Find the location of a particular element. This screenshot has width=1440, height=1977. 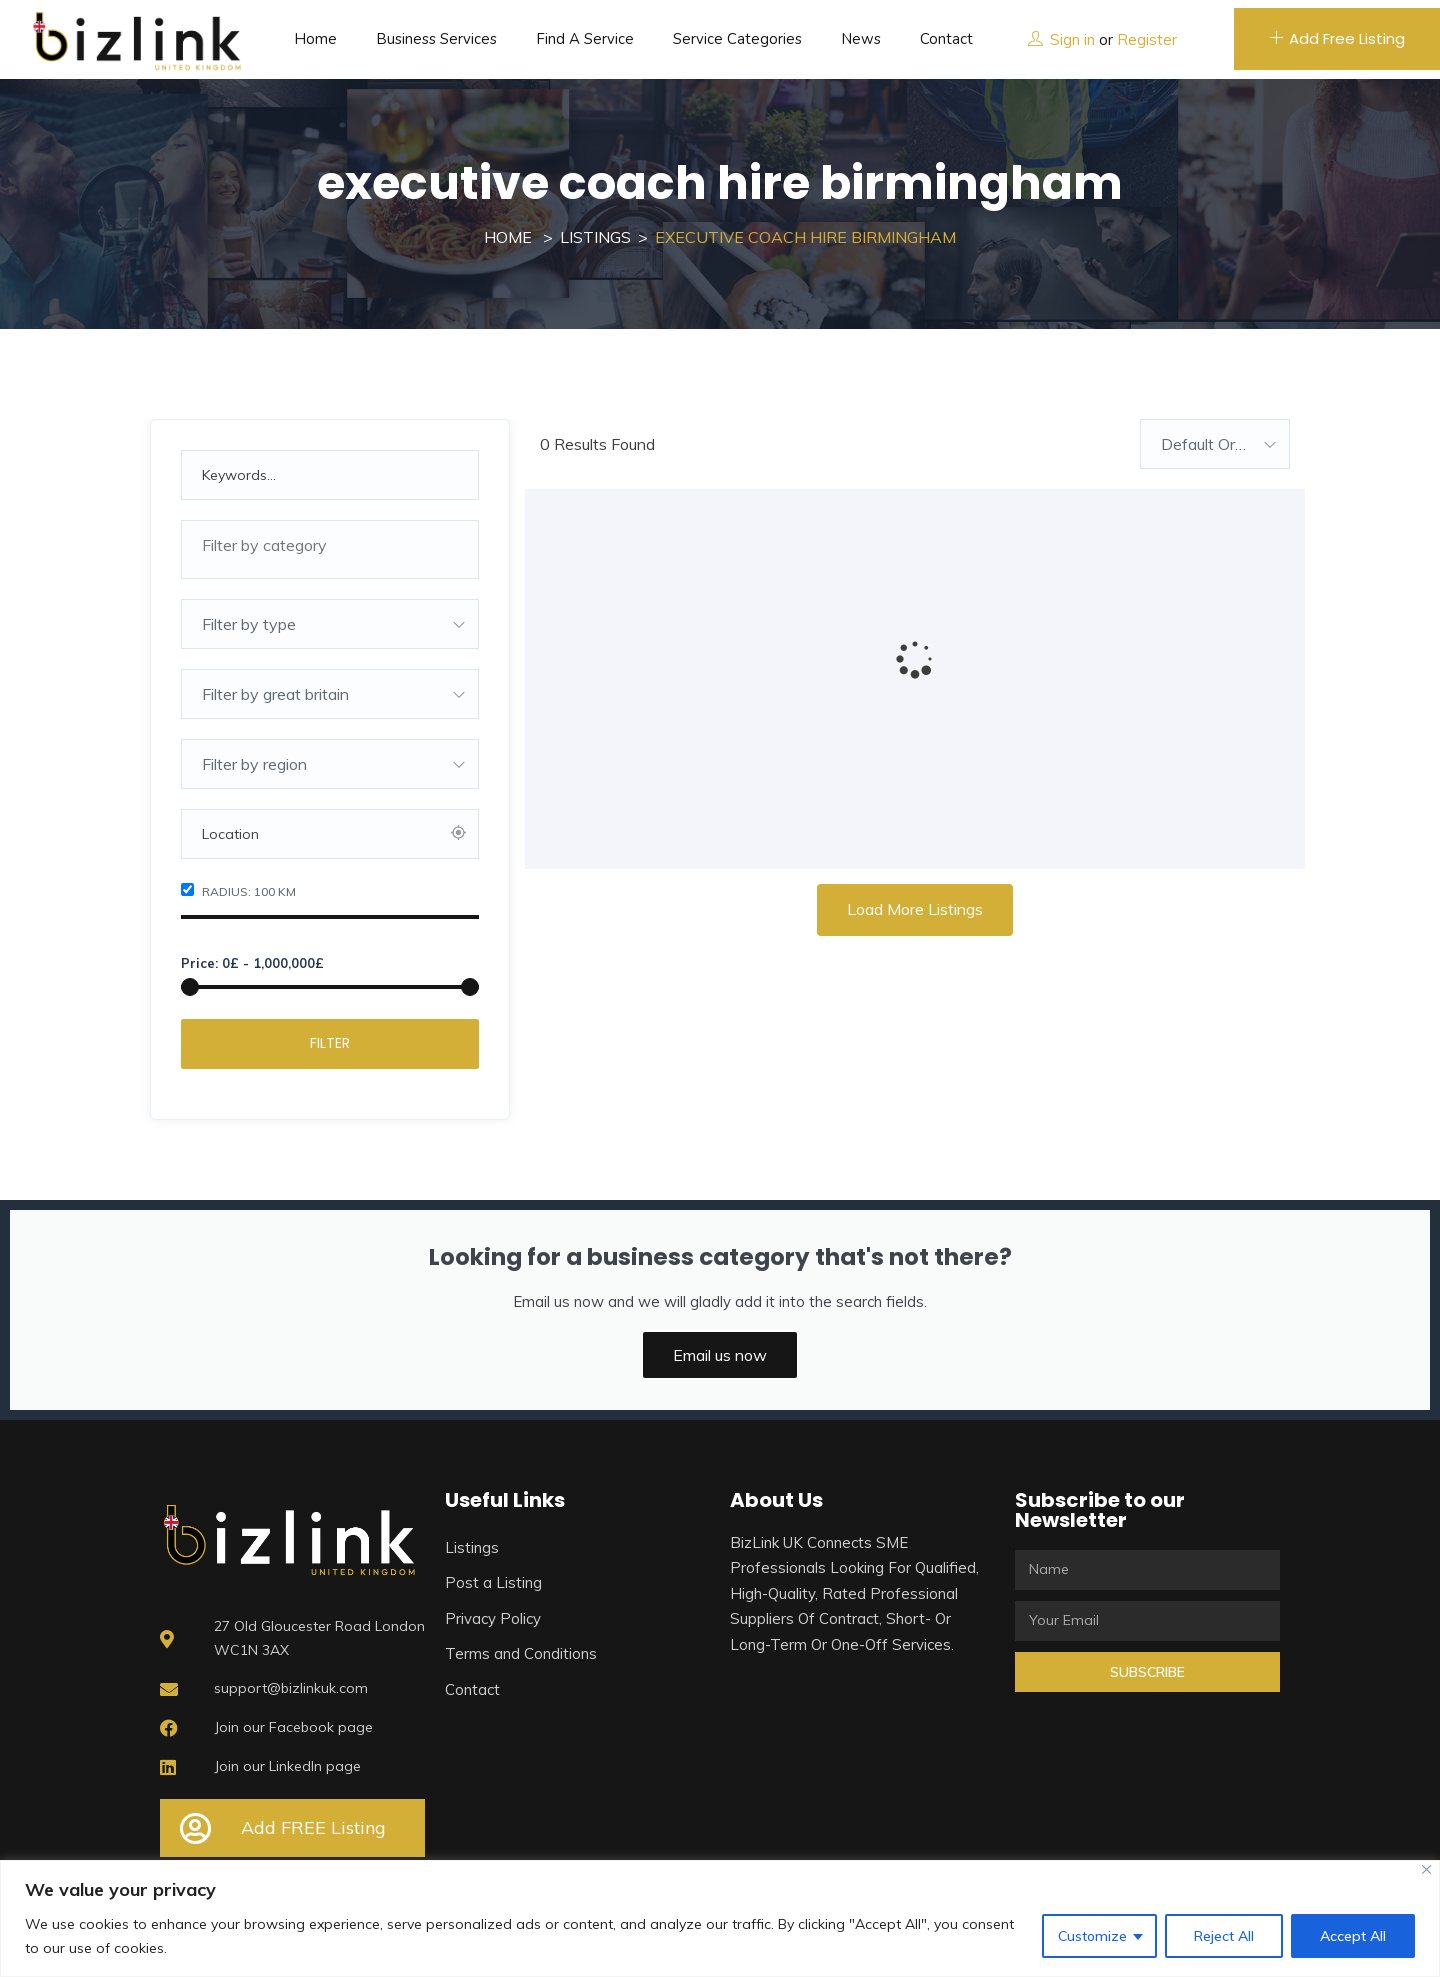

Privacy Policy is located at coordinates (493, 1618).